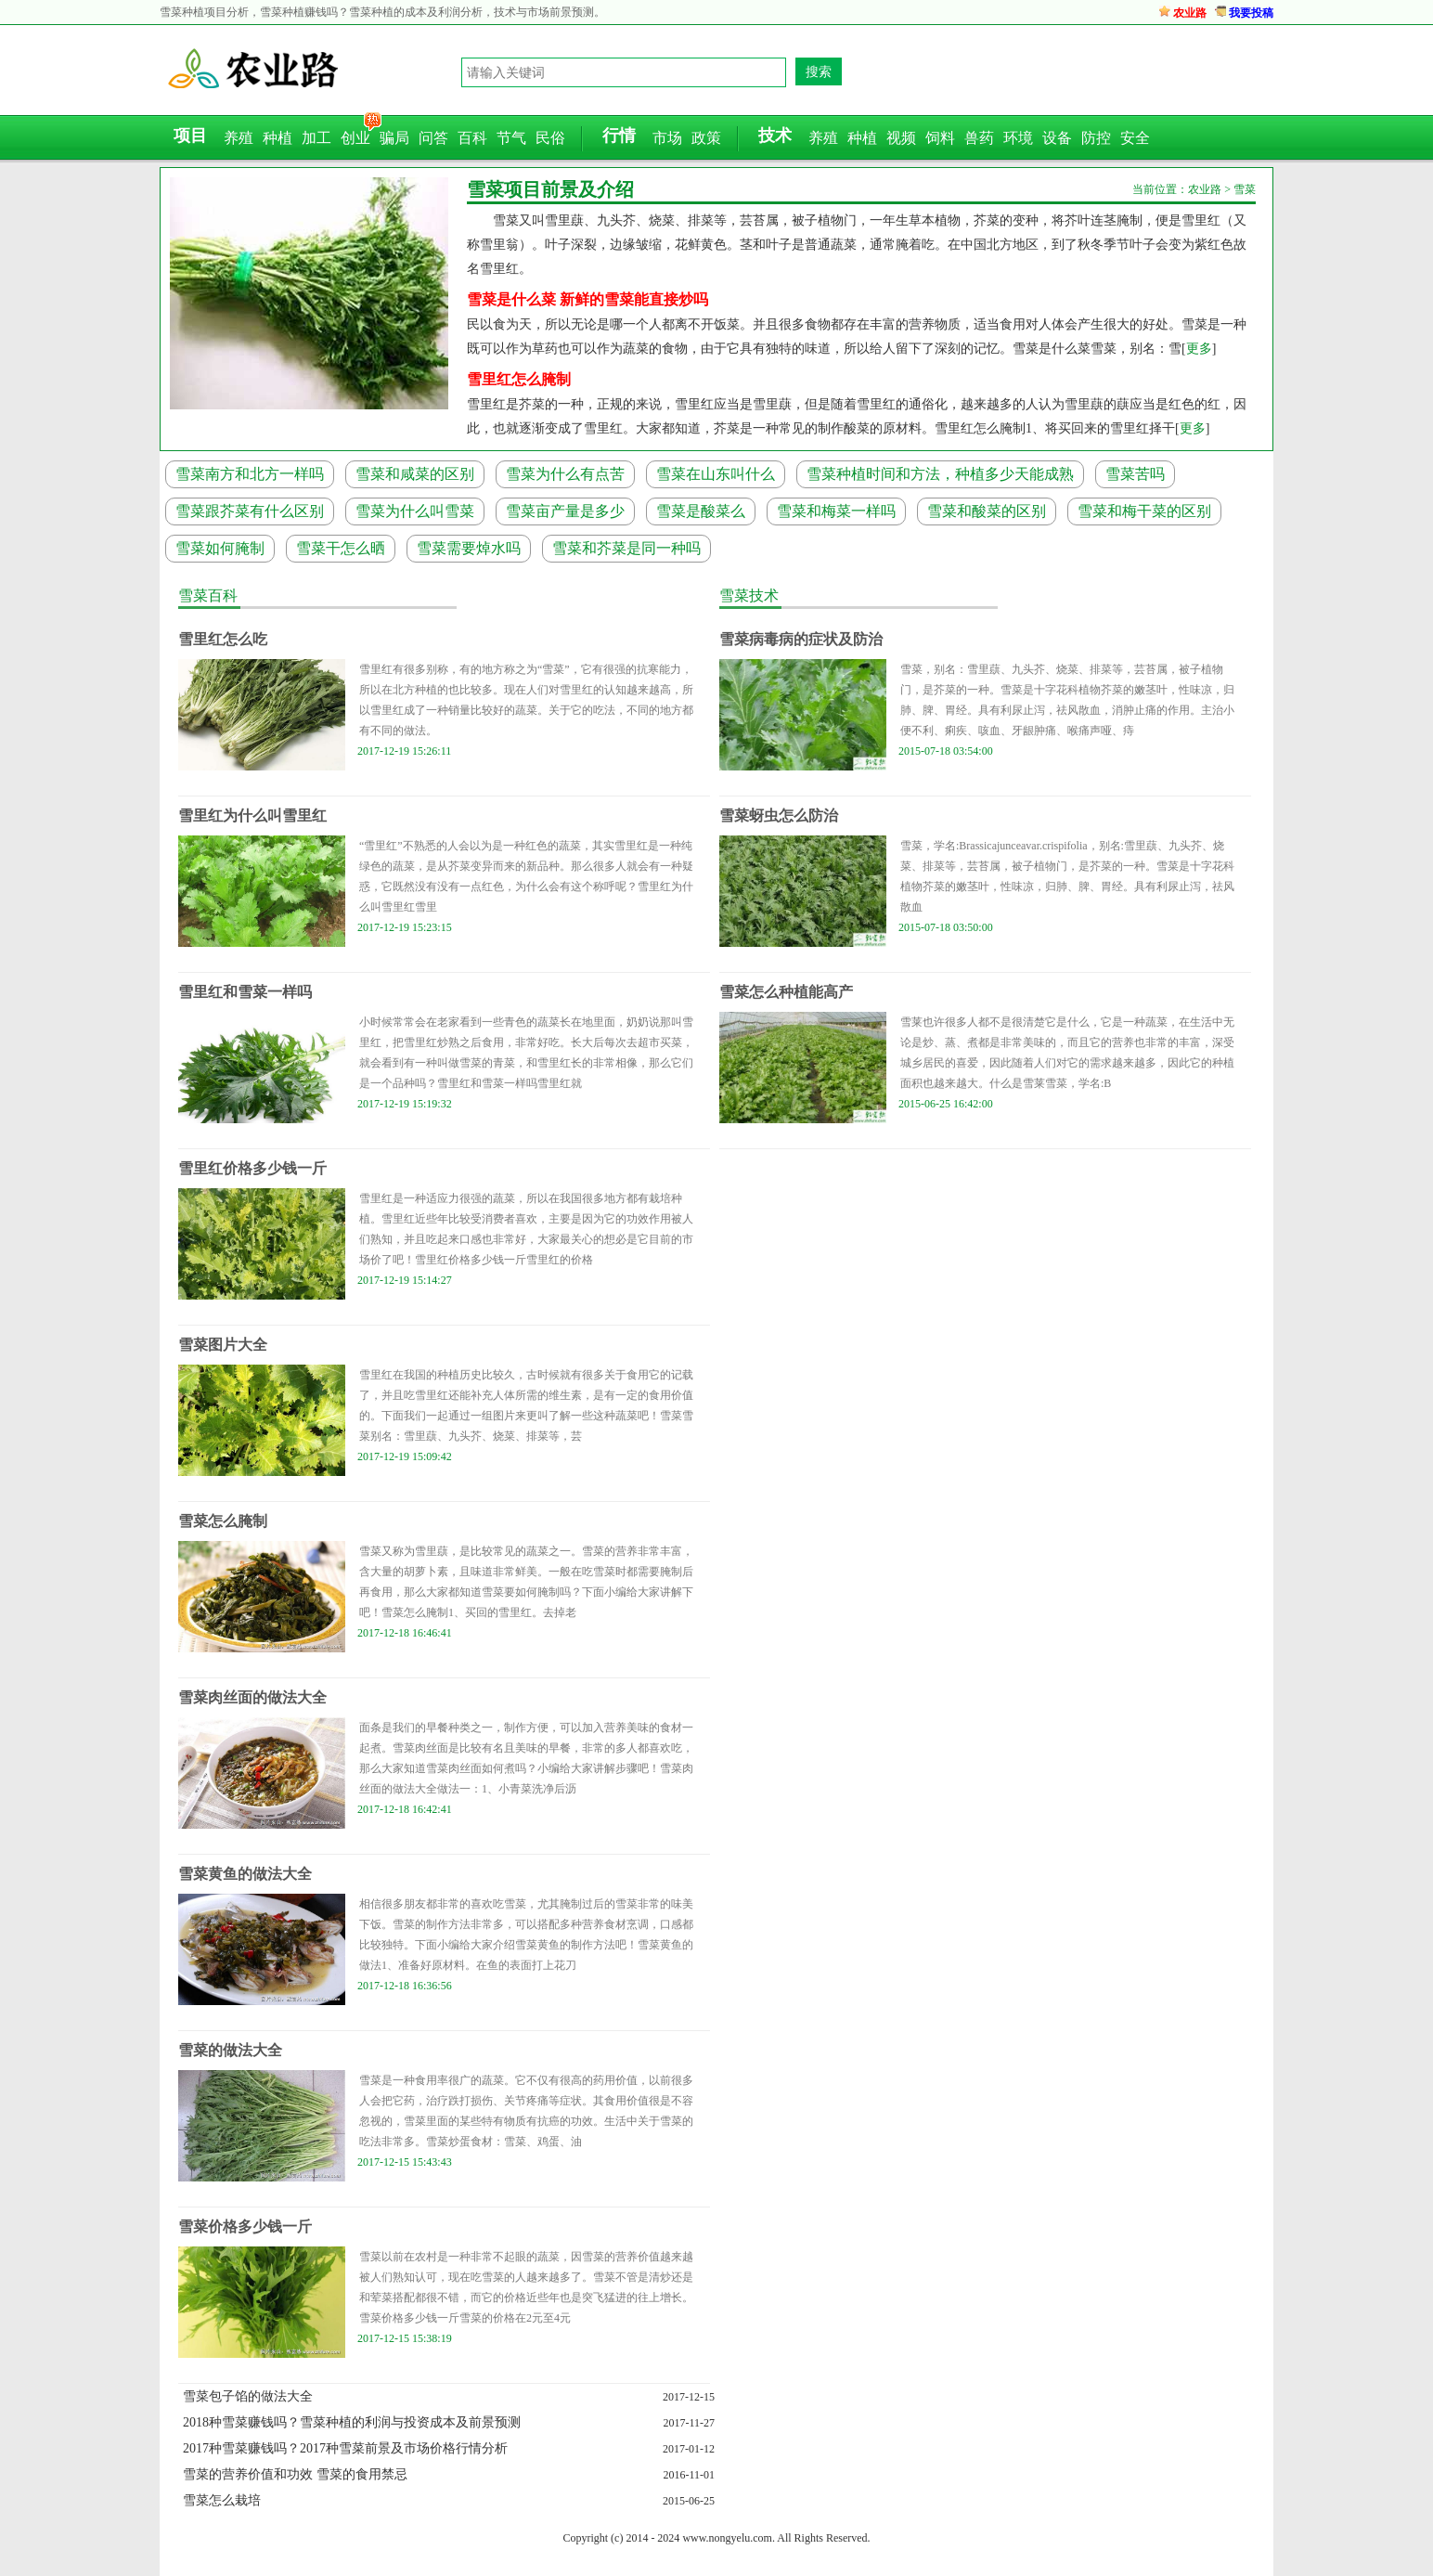 Image resolution: width=1433 pixels, height=2576 pixels. What do you see at coordinates (245, 2226) in the screenshot?
I see `雪菜价格多少钱一斤` at bounding box center [245, 2226].